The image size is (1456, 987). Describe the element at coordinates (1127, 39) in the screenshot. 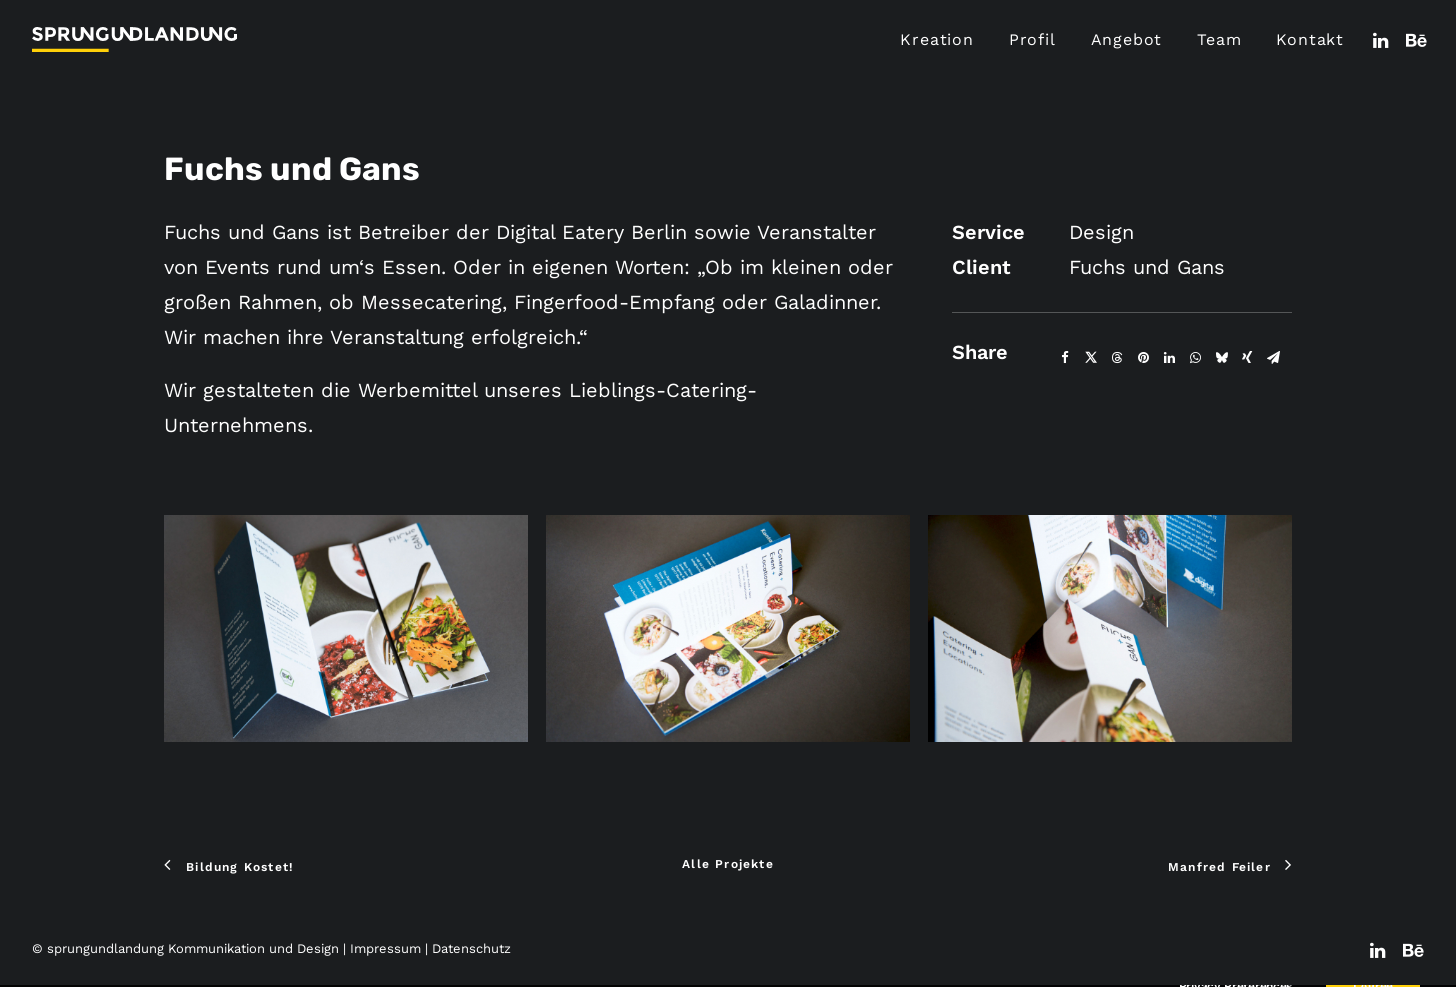

I see `Angebot` at that location.